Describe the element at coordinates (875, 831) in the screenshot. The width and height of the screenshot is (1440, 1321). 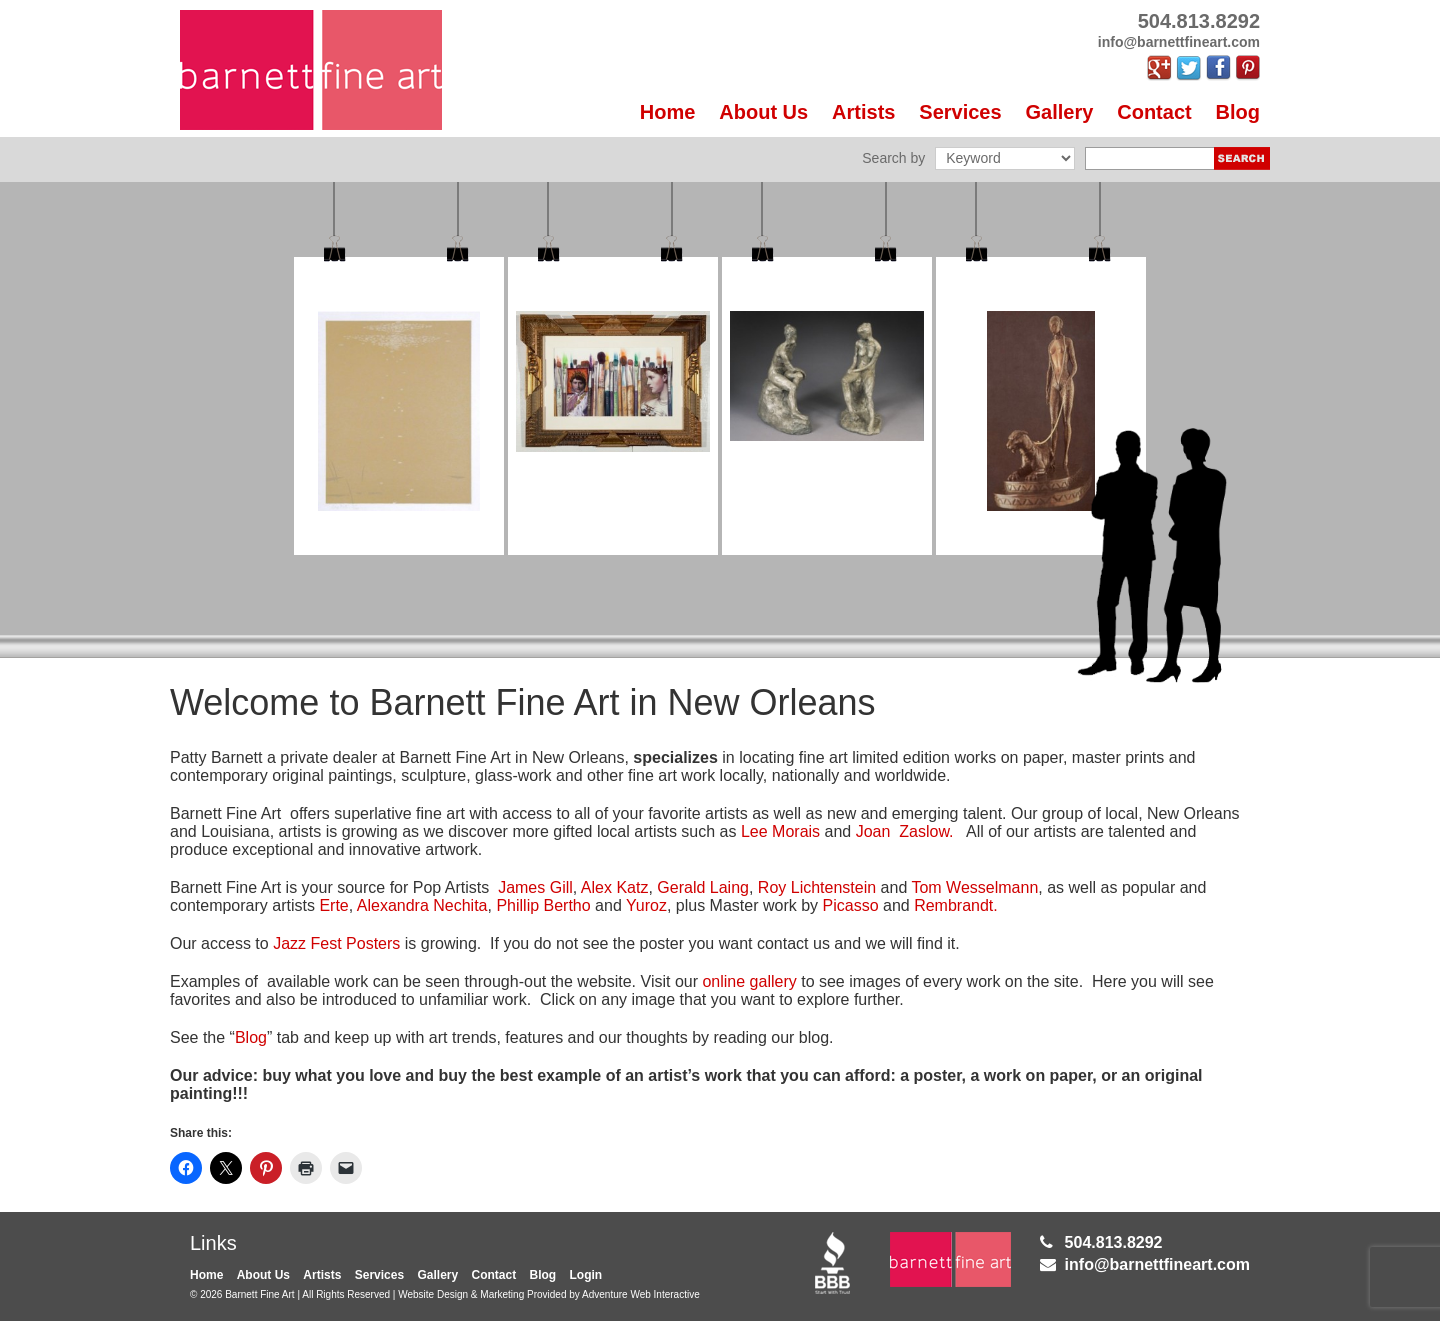
I see `Joan` at that location.